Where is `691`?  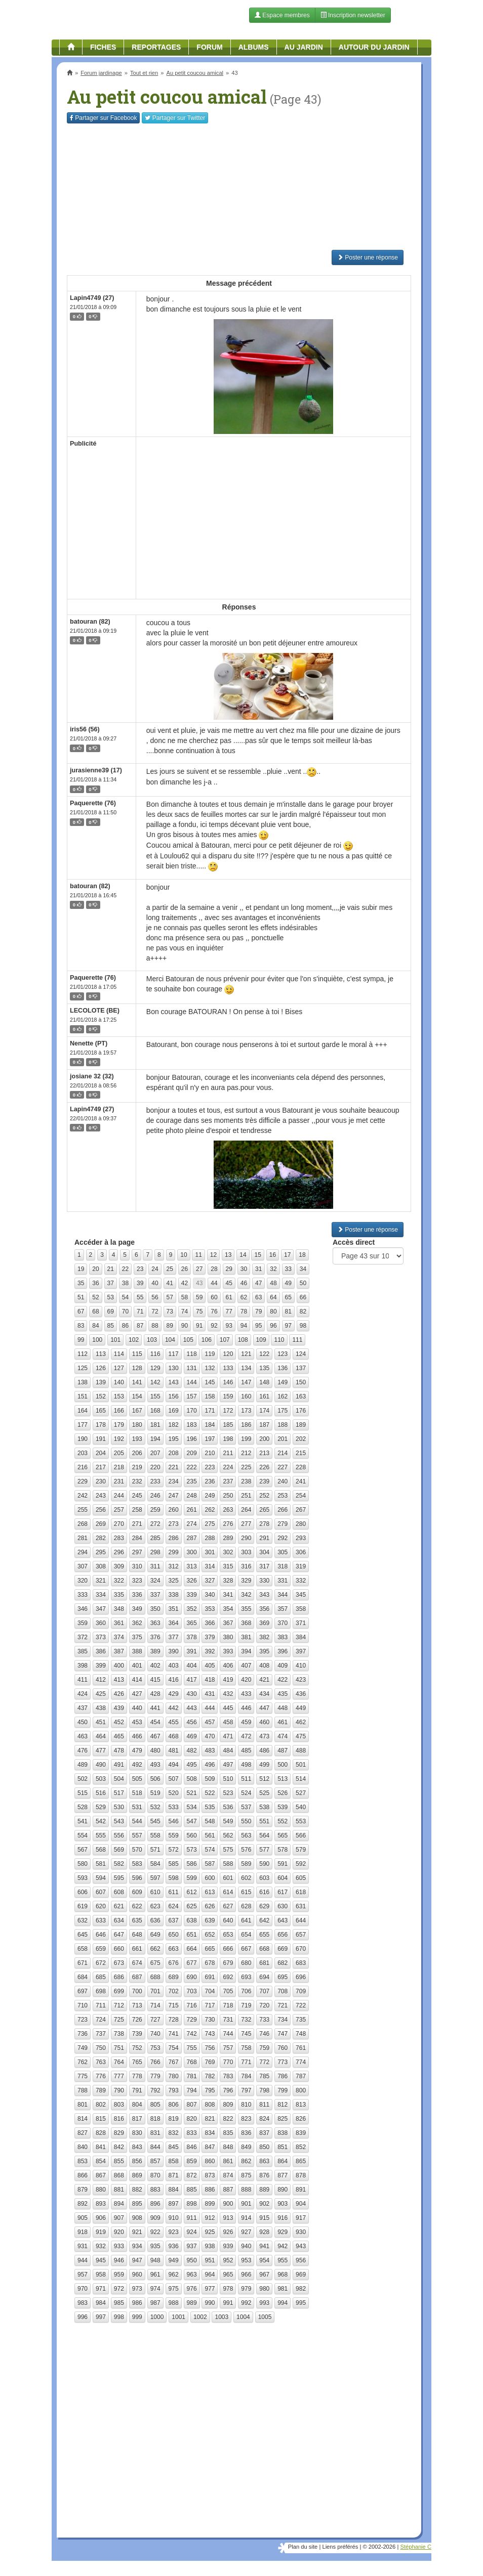 691 is located at coordinates (210, 1977).